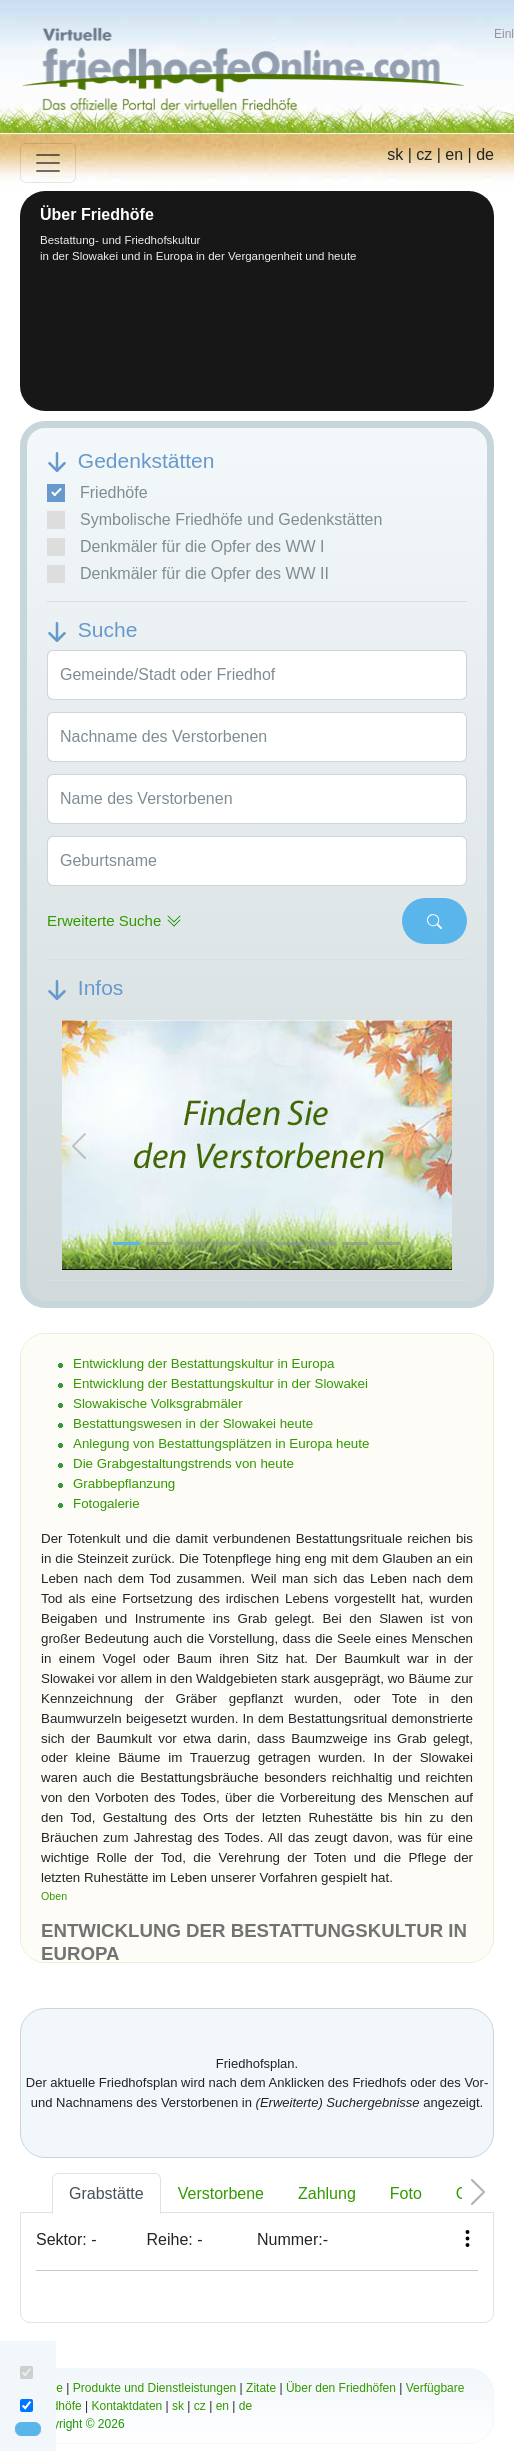 Image resolution: width=514 pixels, height=2451 pixels. I want to click on Die Grabgestaltungstrends von heute, so click(183, 1463).